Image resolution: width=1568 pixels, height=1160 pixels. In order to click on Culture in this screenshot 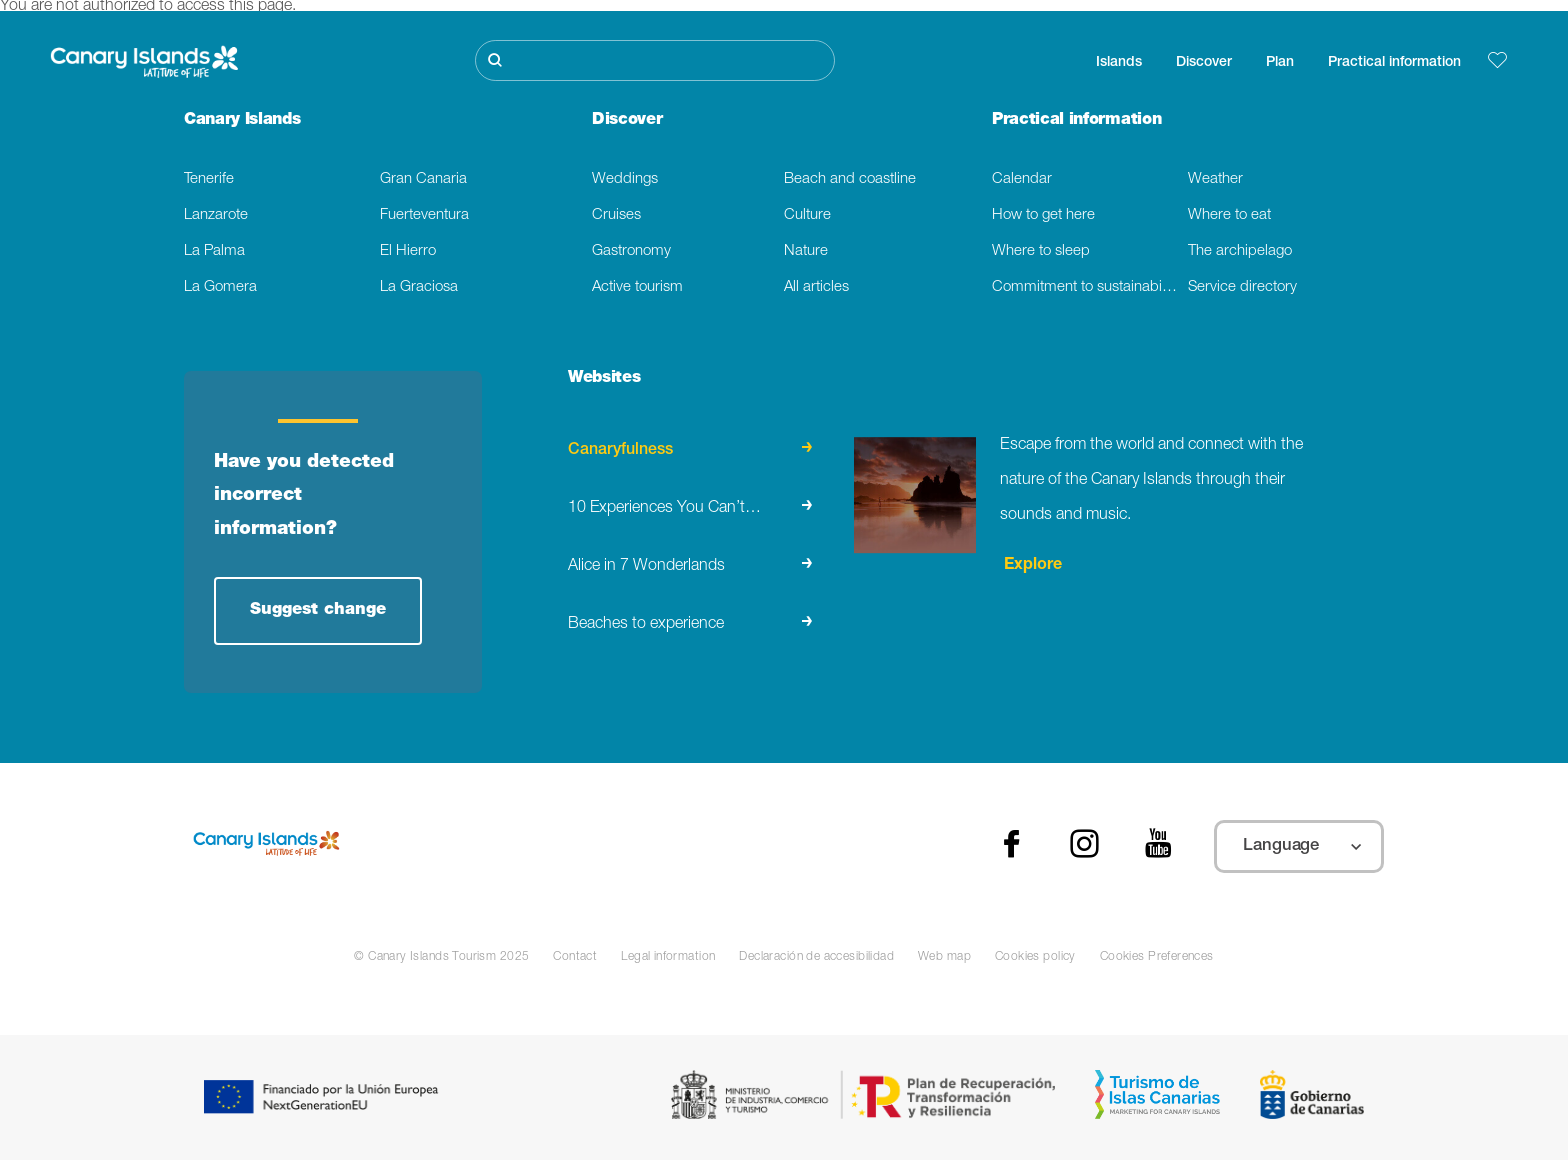, I will do `click(807, 215)`.